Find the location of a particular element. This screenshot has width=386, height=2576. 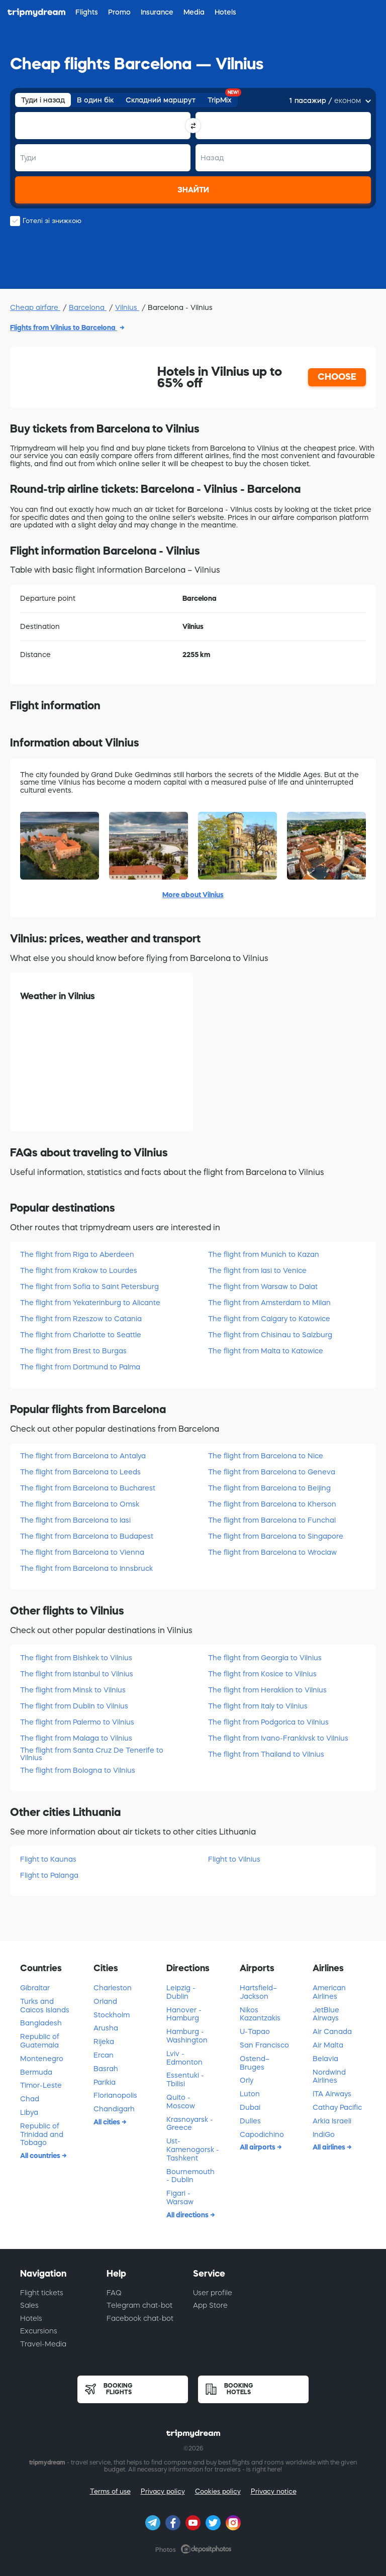

The flight from Barcelona to Omsk is located at coordinates (79, 1504).